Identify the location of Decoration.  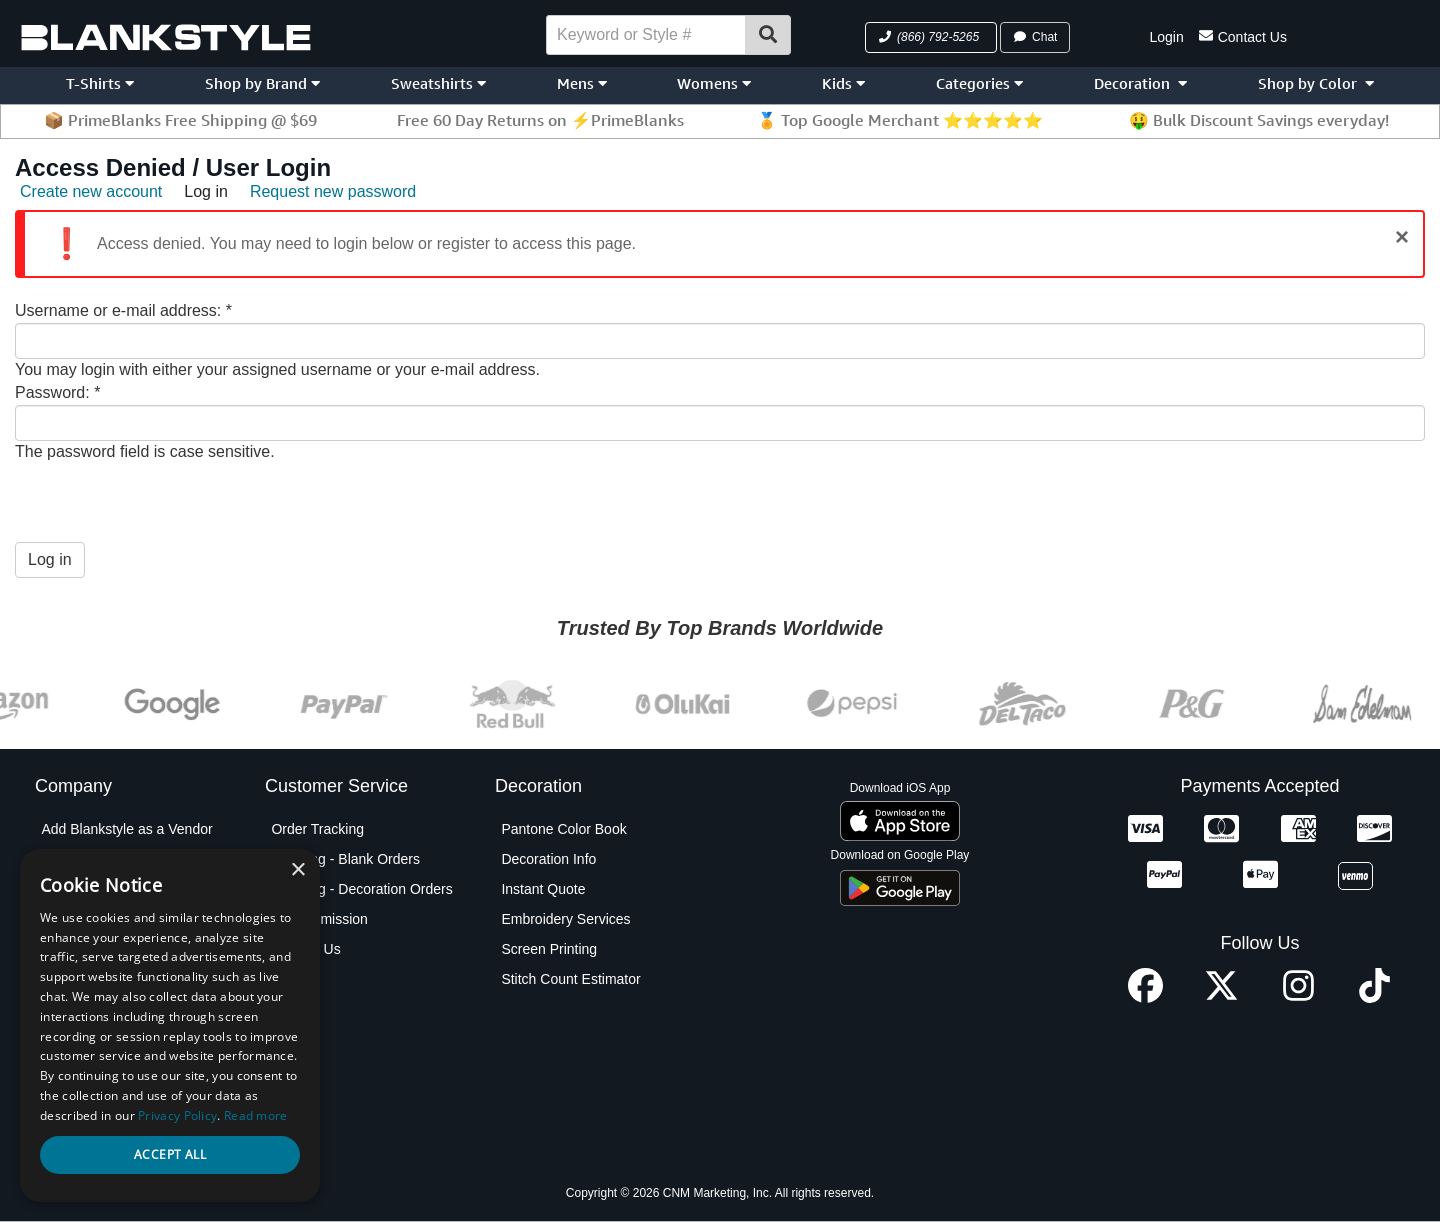
(1140, 83).